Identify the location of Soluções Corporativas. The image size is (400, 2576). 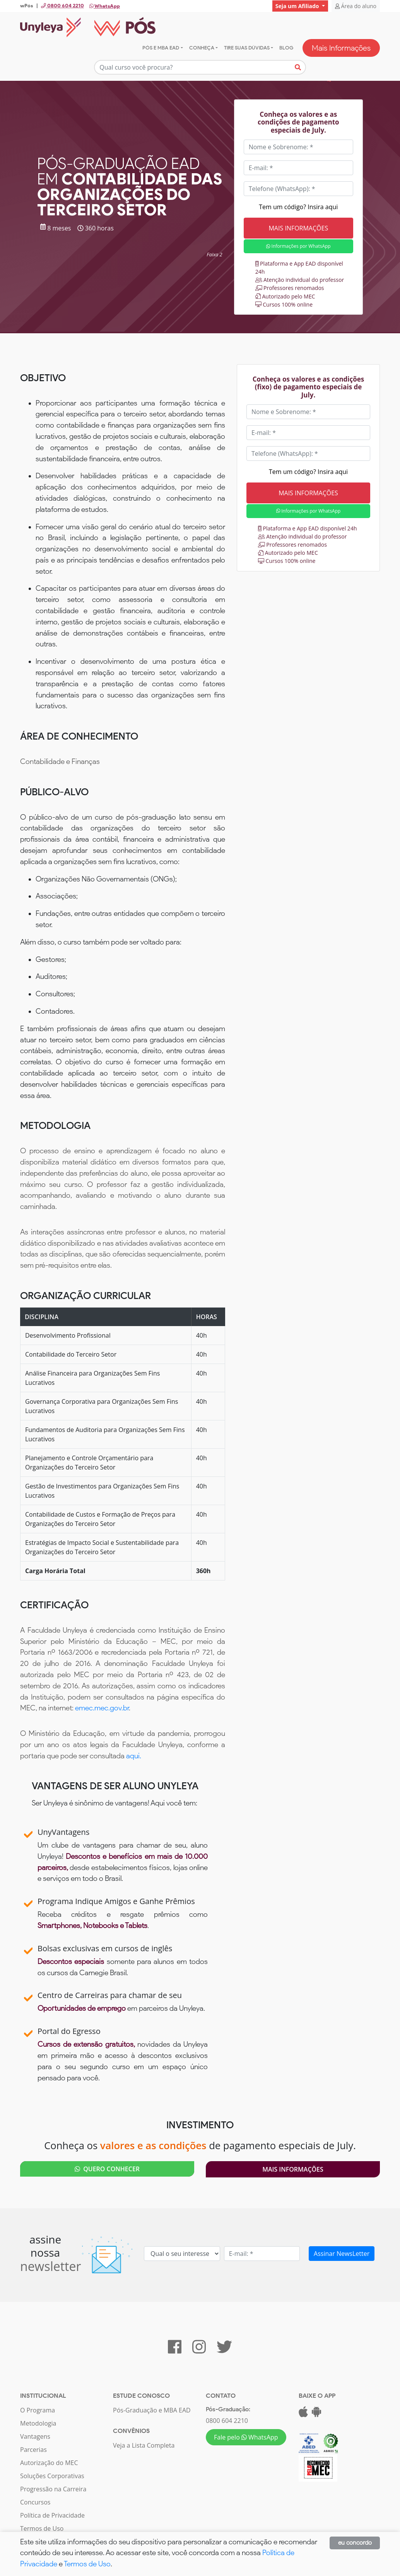
(52, 2476).